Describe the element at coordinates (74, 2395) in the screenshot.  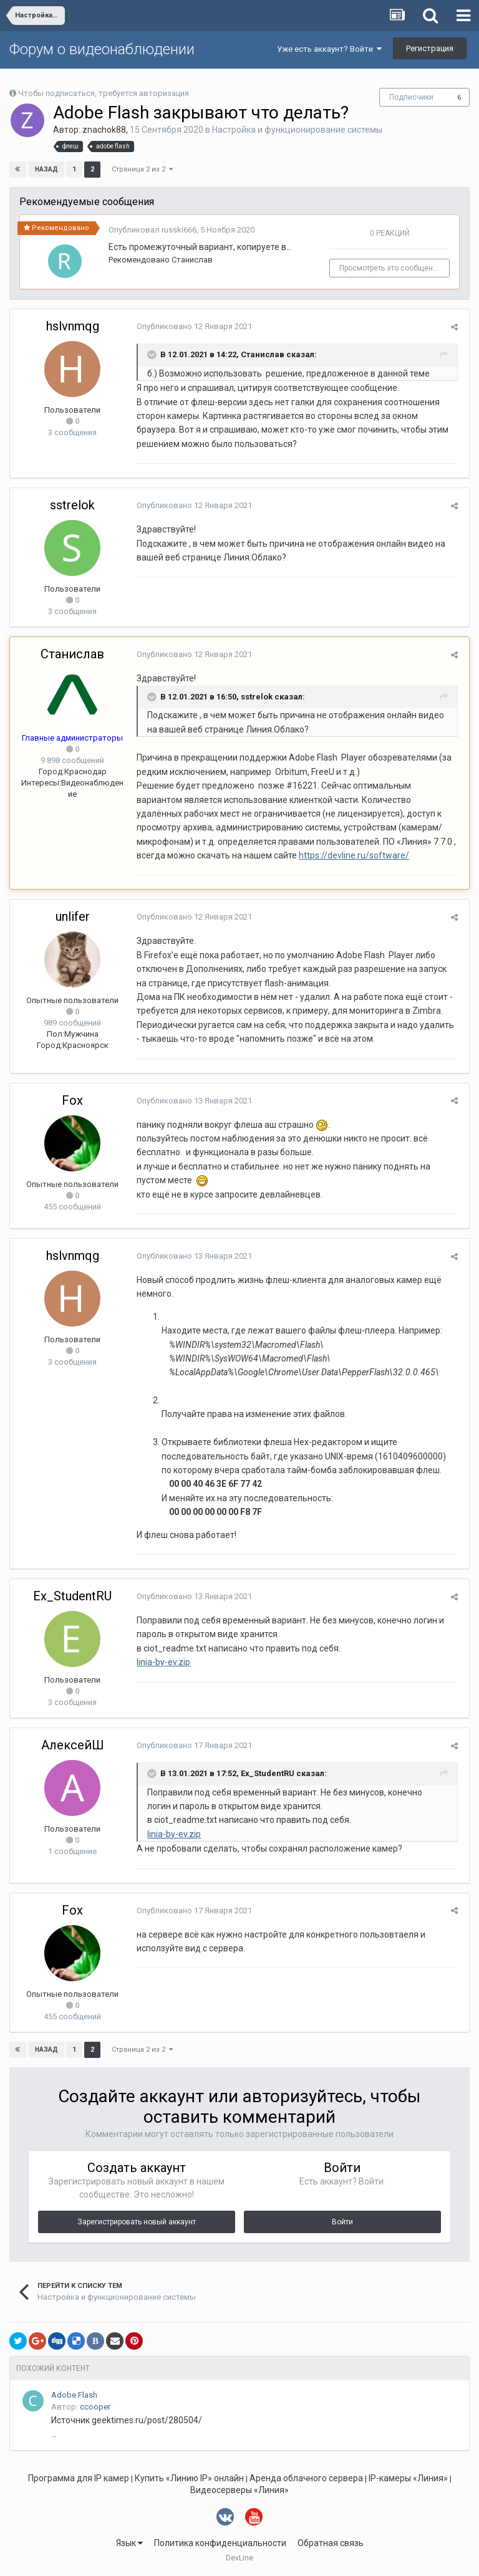
I see `Adobe Flash` at that location.